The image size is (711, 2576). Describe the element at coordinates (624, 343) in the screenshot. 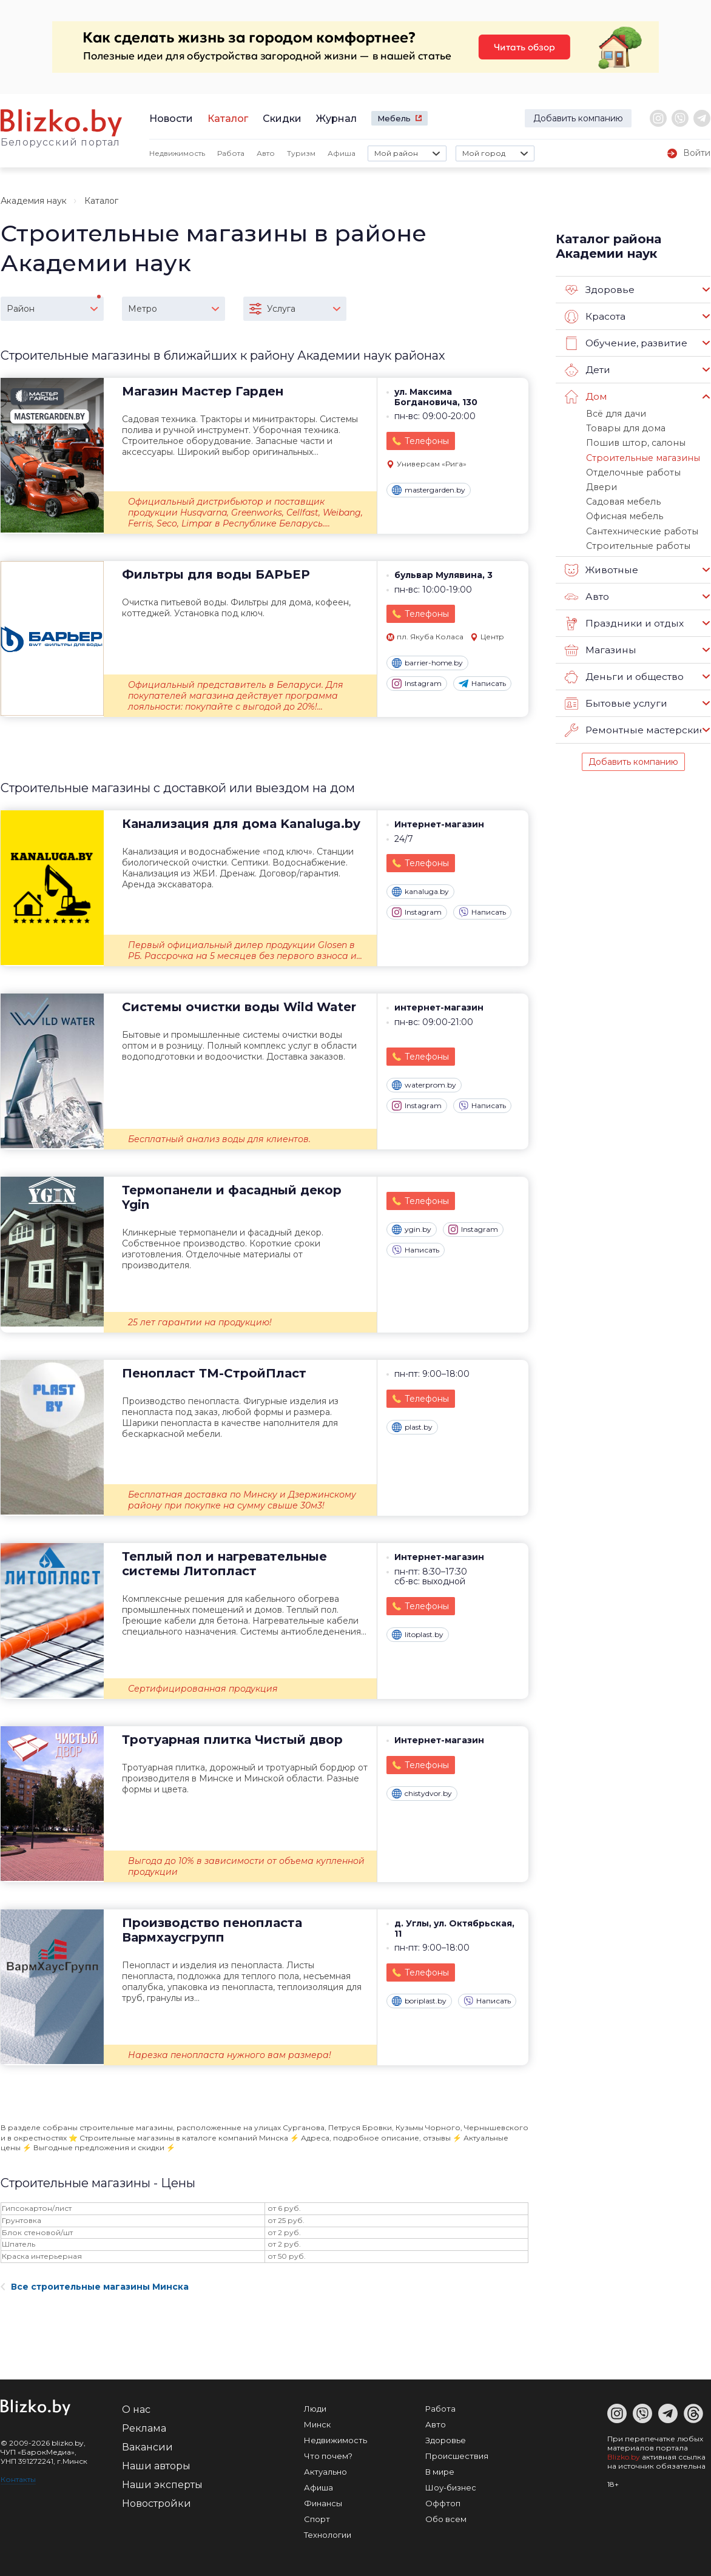

I see `Обучение, развитие` at that location.